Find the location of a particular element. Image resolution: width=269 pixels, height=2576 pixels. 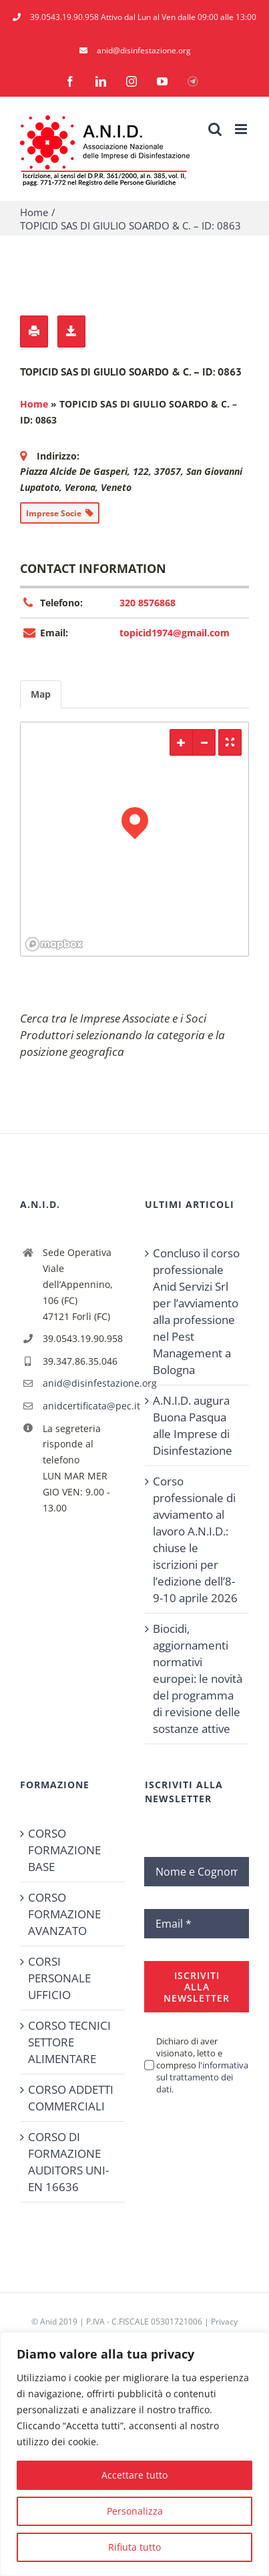

l'informativa sul trattamento dei dati. is located at coordinates (202, 2077).